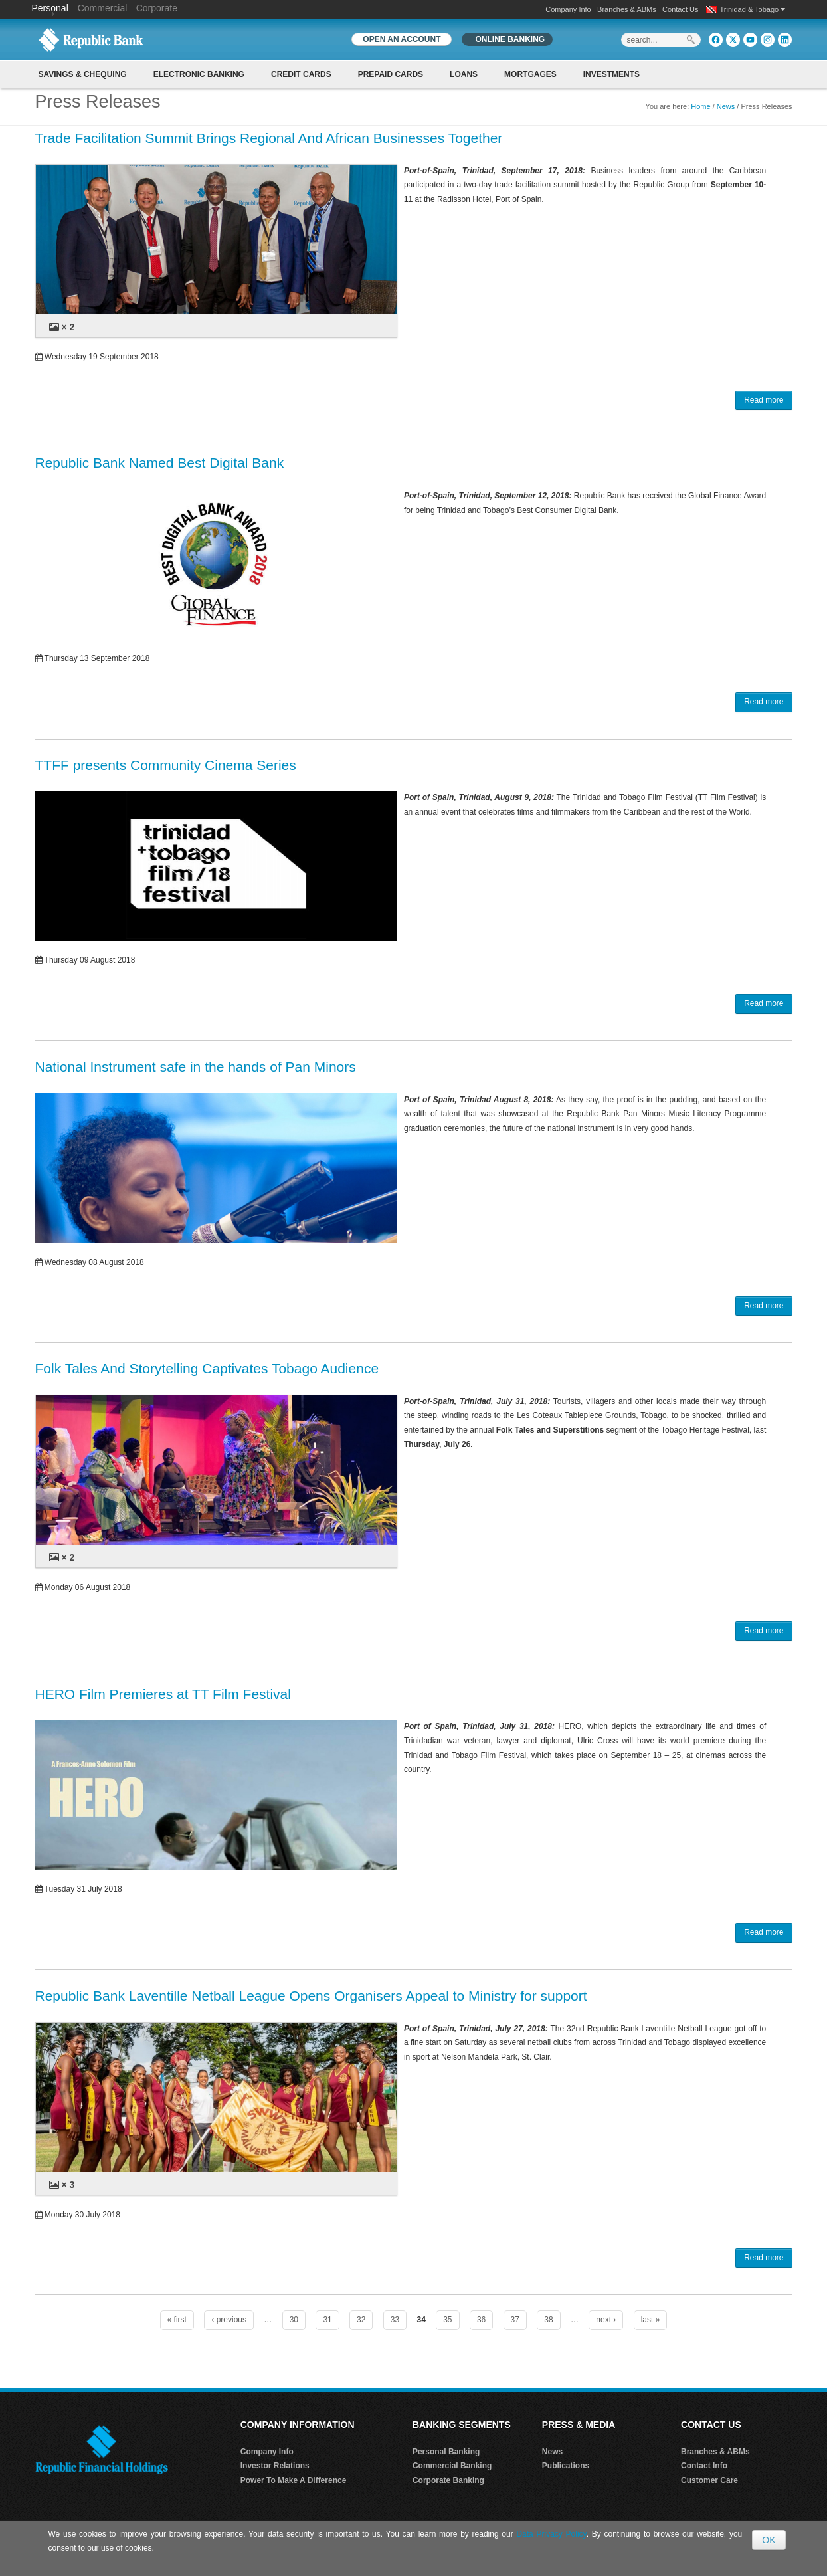 The image size is (827, 2576). Describe the element at coordinates (763, 400) in the screenshot. I see `Read more` at that location.